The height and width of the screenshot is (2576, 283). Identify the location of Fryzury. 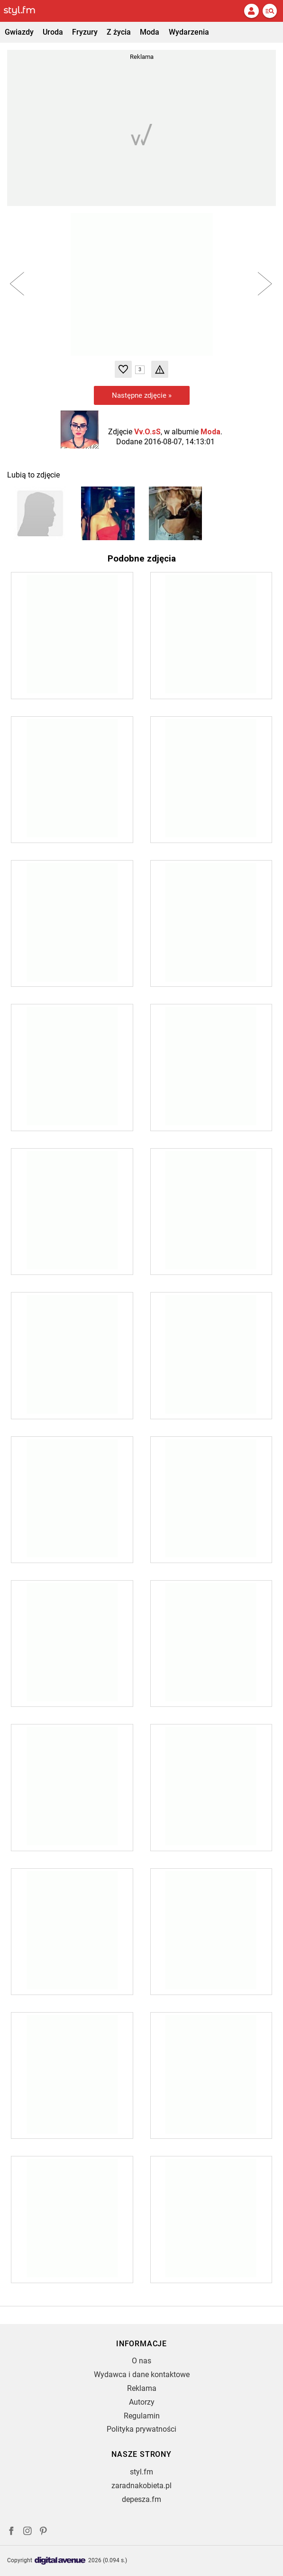
(85, 32).